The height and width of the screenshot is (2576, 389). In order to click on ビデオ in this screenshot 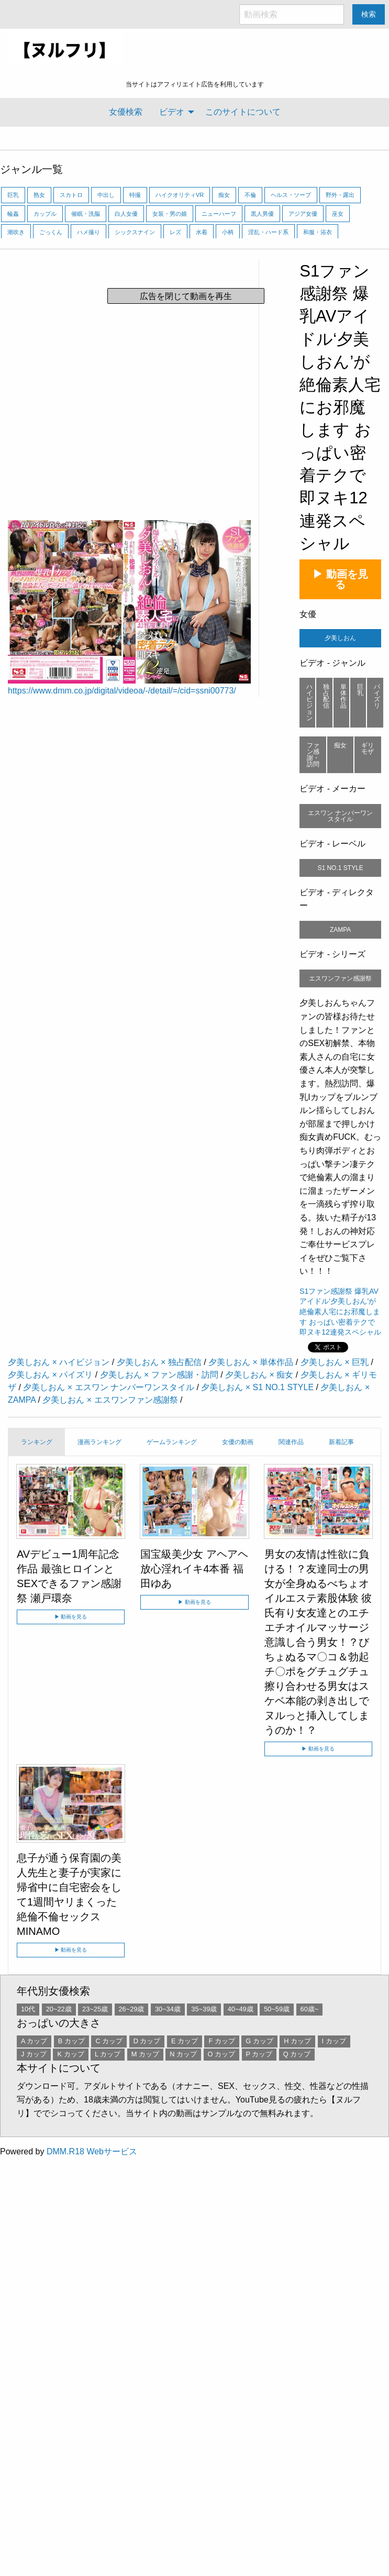, I will do `click(171, 111)`.